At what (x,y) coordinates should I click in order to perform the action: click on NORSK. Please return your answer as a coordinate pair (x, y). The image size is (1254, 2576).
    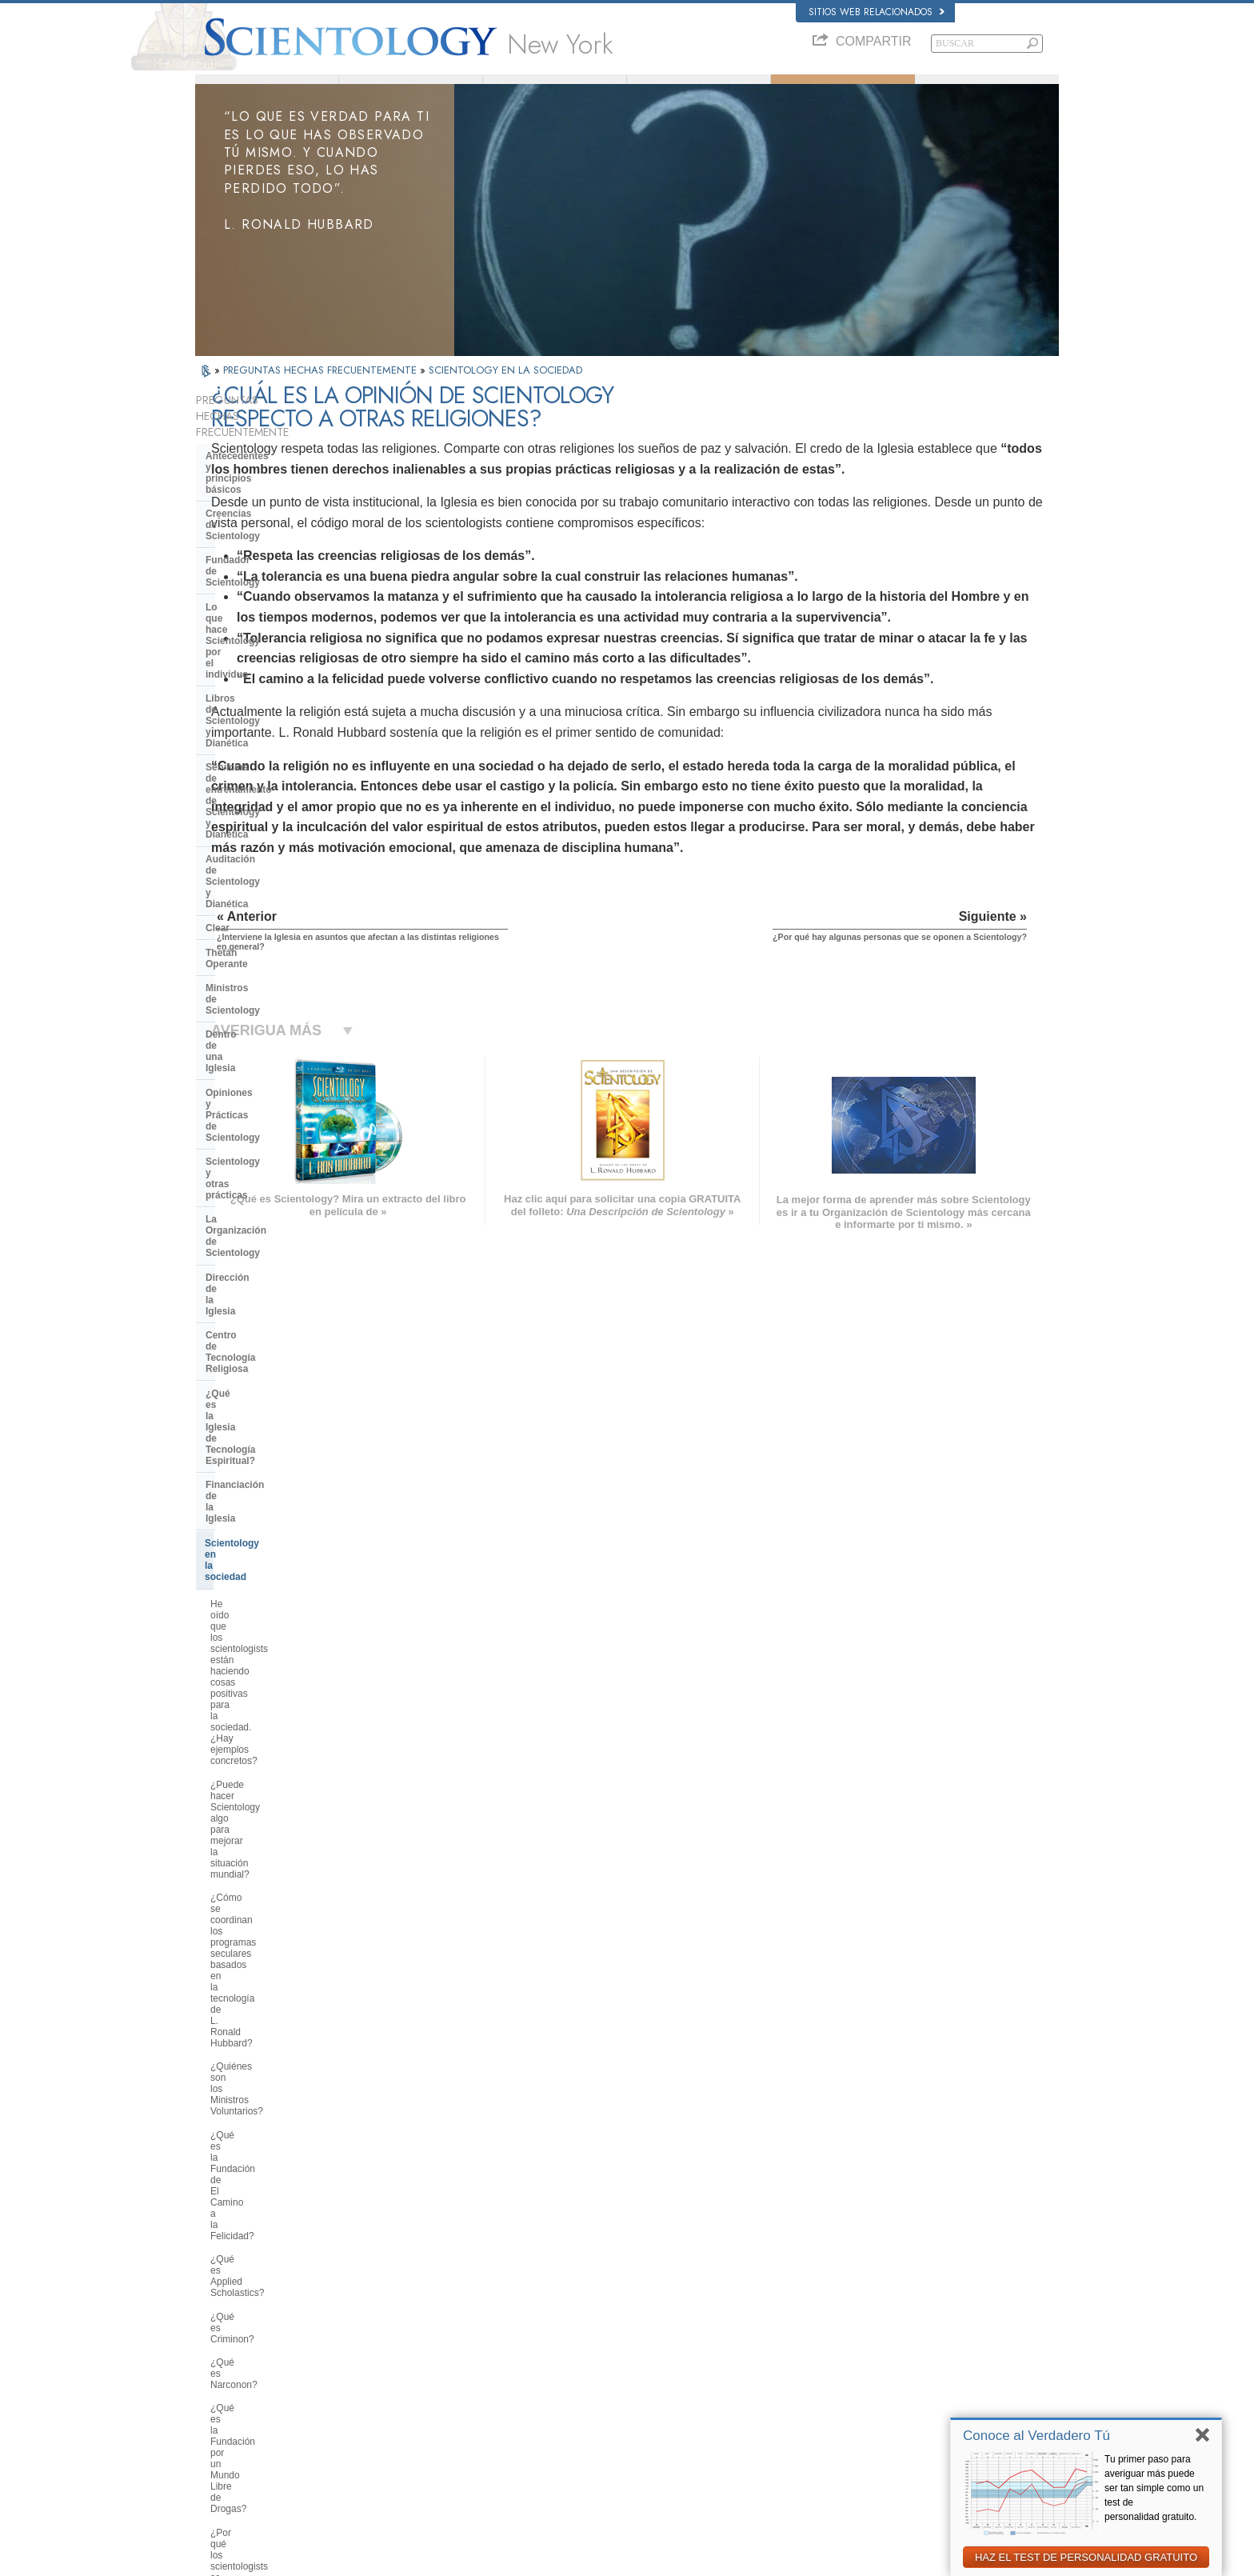
    Looking at the image, I should click on (396, 2318).